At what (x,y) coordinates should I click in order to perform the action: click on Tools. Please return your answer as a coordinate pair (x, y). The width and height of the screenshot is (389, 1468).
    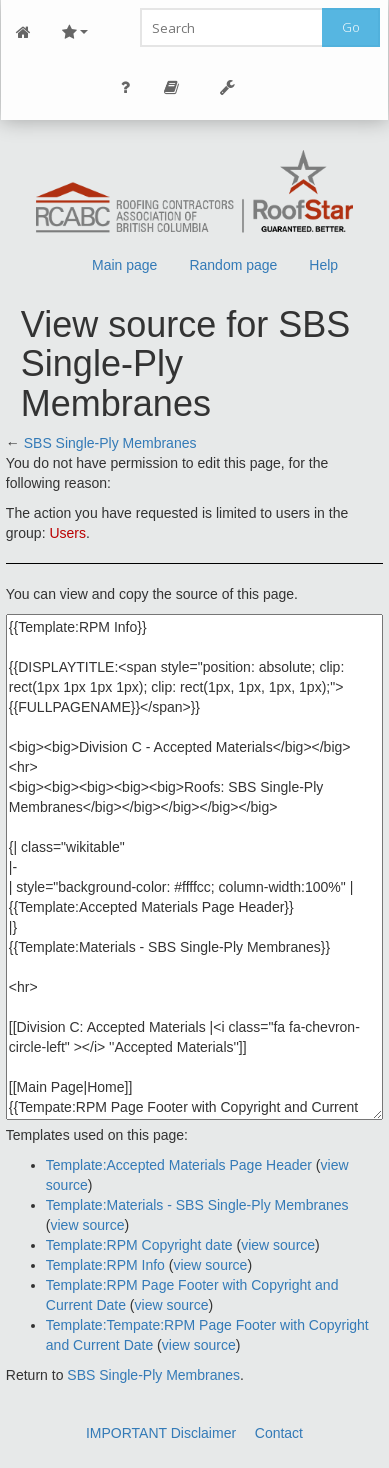
    Looking at the image, I should click on (228, 87).